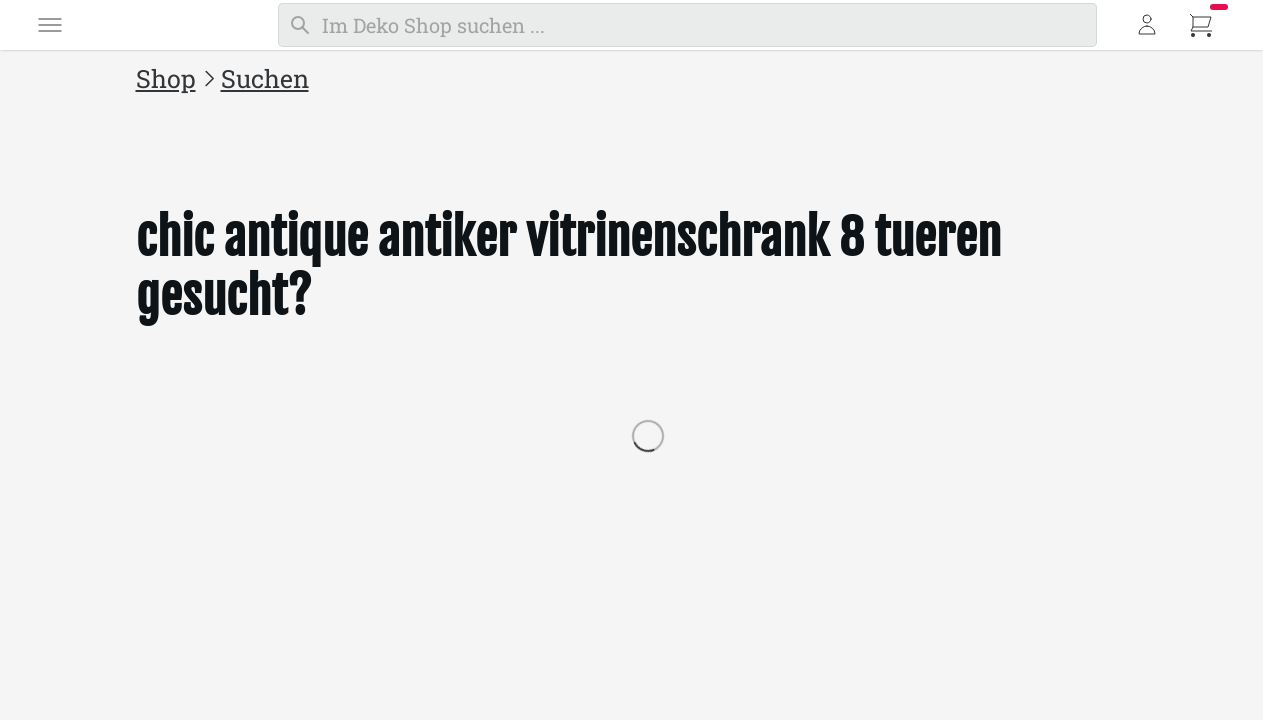 The width and height of the screenshot is (1263, 720). I want to click on Suchen, so click(265, 78).